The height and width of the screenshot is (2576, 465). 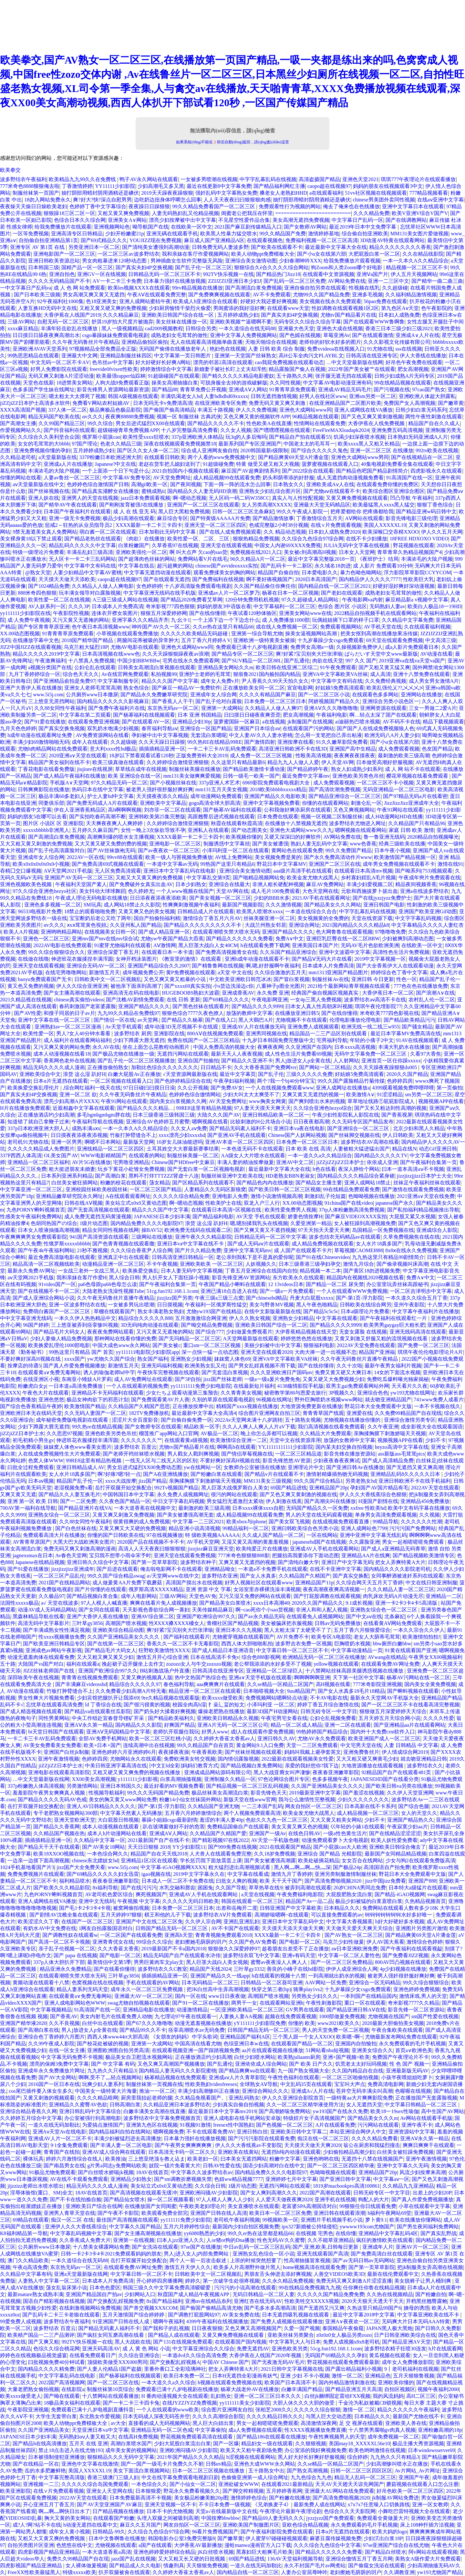 I want to click on 国产剧情AV沈樵全集在线观看, so click(x=63, y=1914).